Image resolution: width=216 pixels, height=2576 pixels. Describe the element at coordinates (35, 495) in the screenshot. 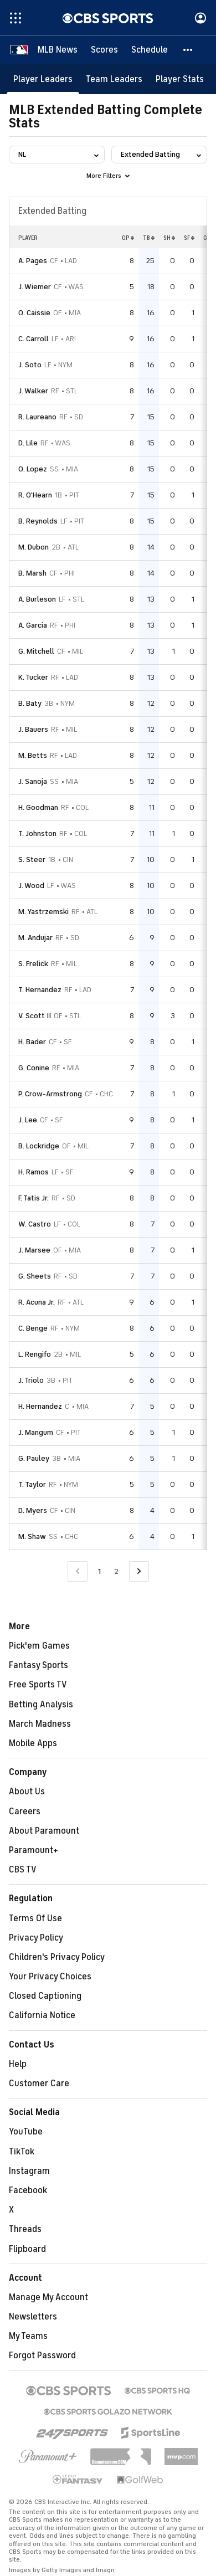

I see `R. O'Hearn` at that location.